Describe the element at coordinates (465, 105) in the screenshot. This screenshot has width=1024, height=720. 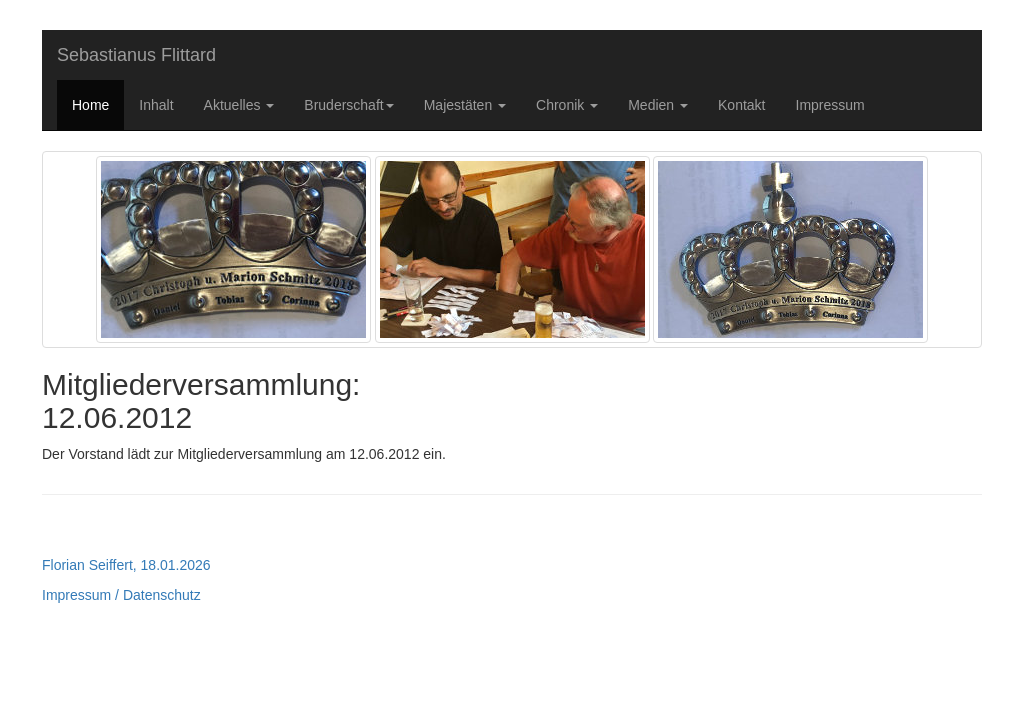
I see `Majestäten [button]` at that location.